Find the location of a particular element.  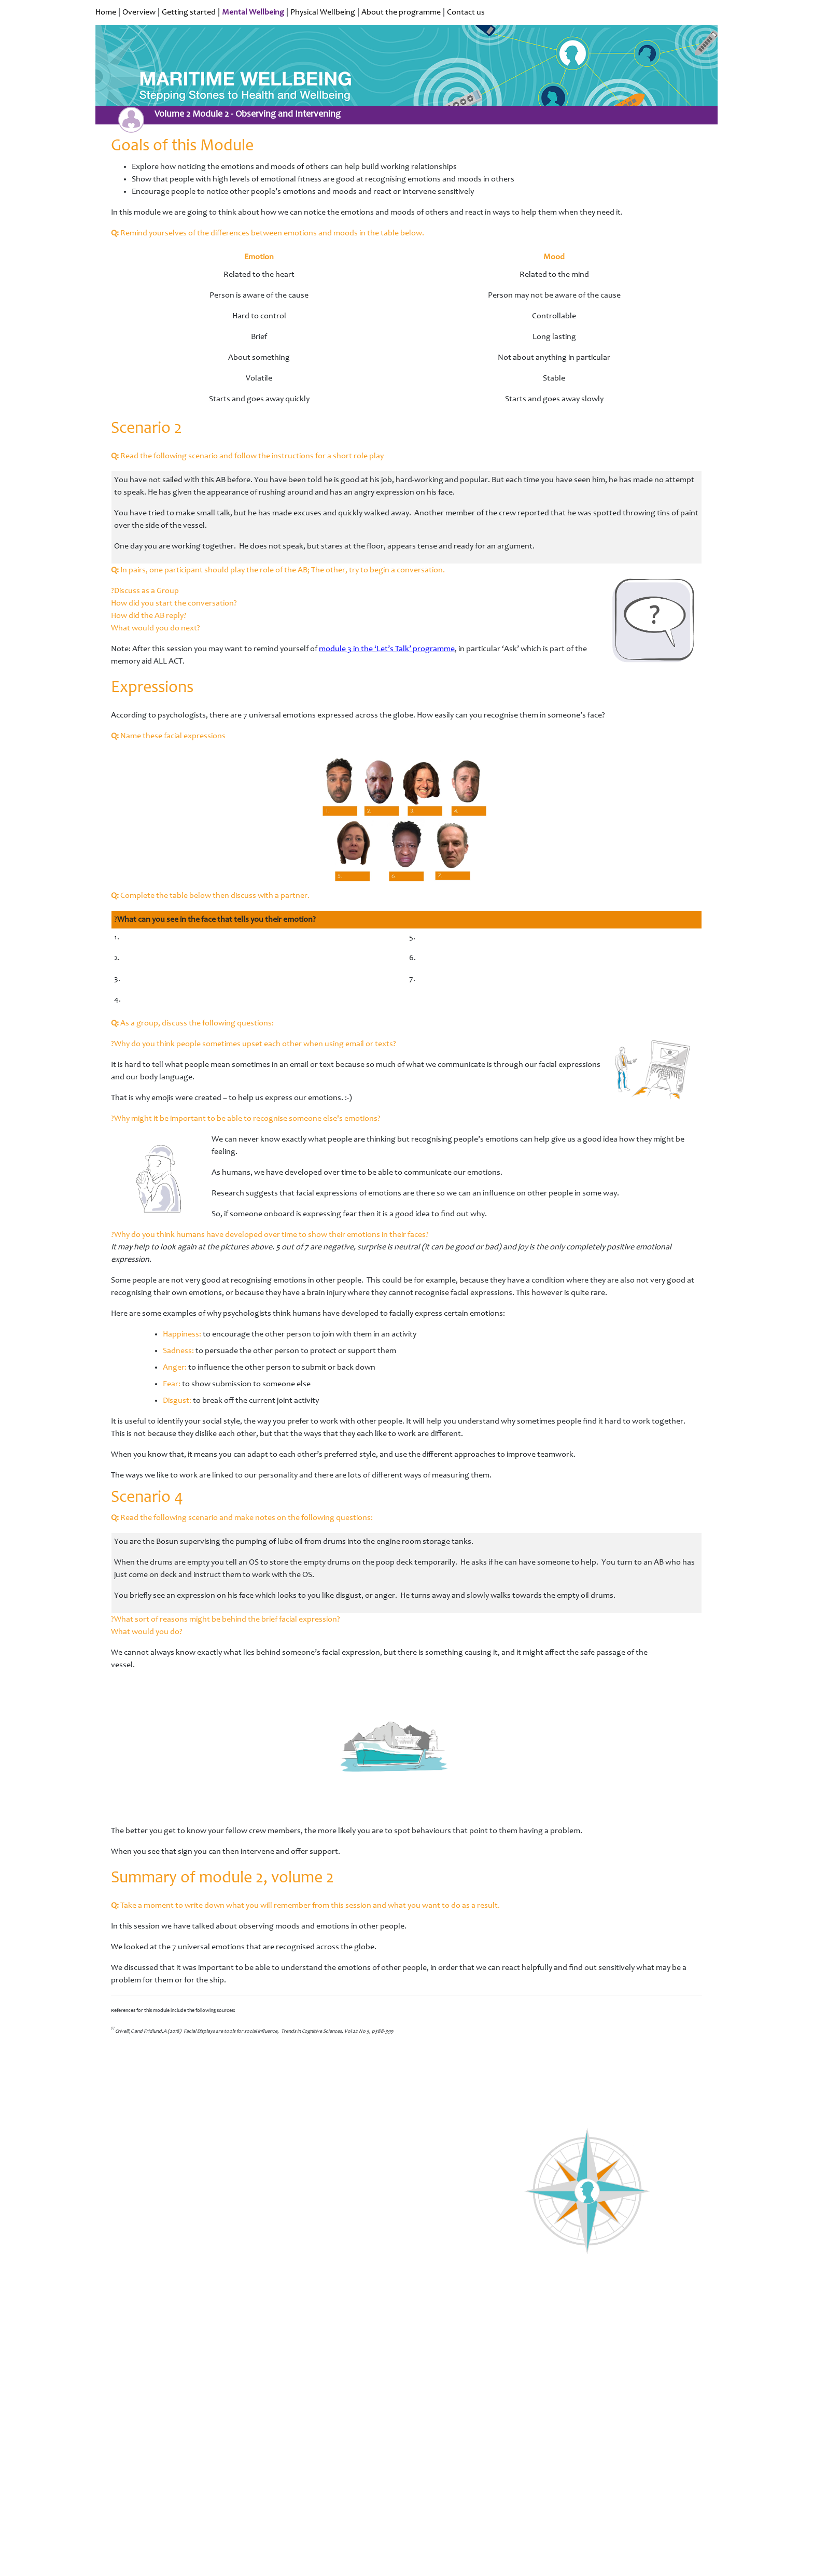

Mental Wellbeing is located at coordinates (253, 12).